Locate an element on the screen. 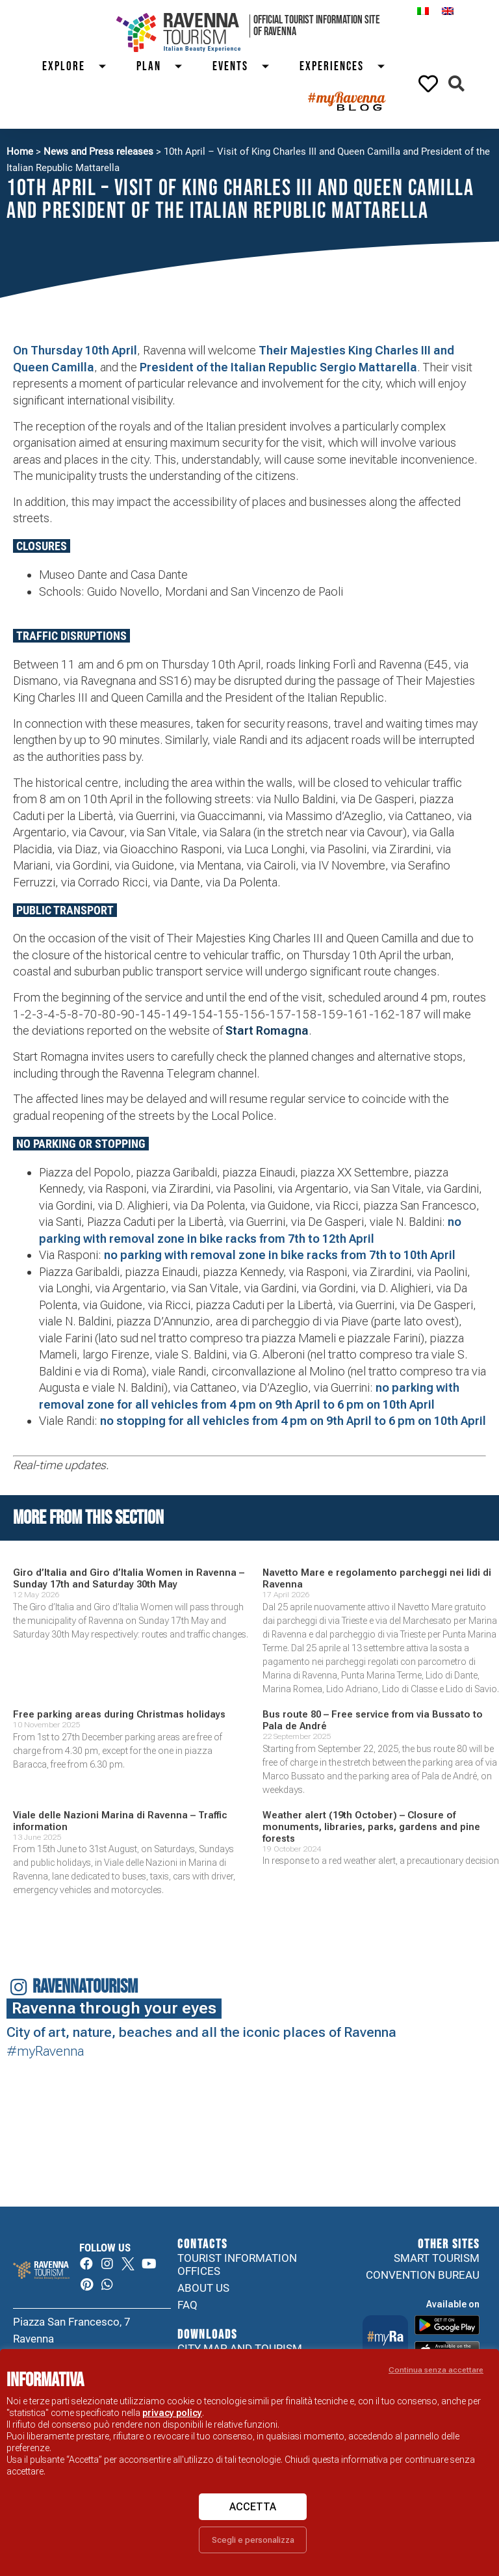 The width and height of the screenshot is (499, 2576). About us is located at coordinates (203, 2287).